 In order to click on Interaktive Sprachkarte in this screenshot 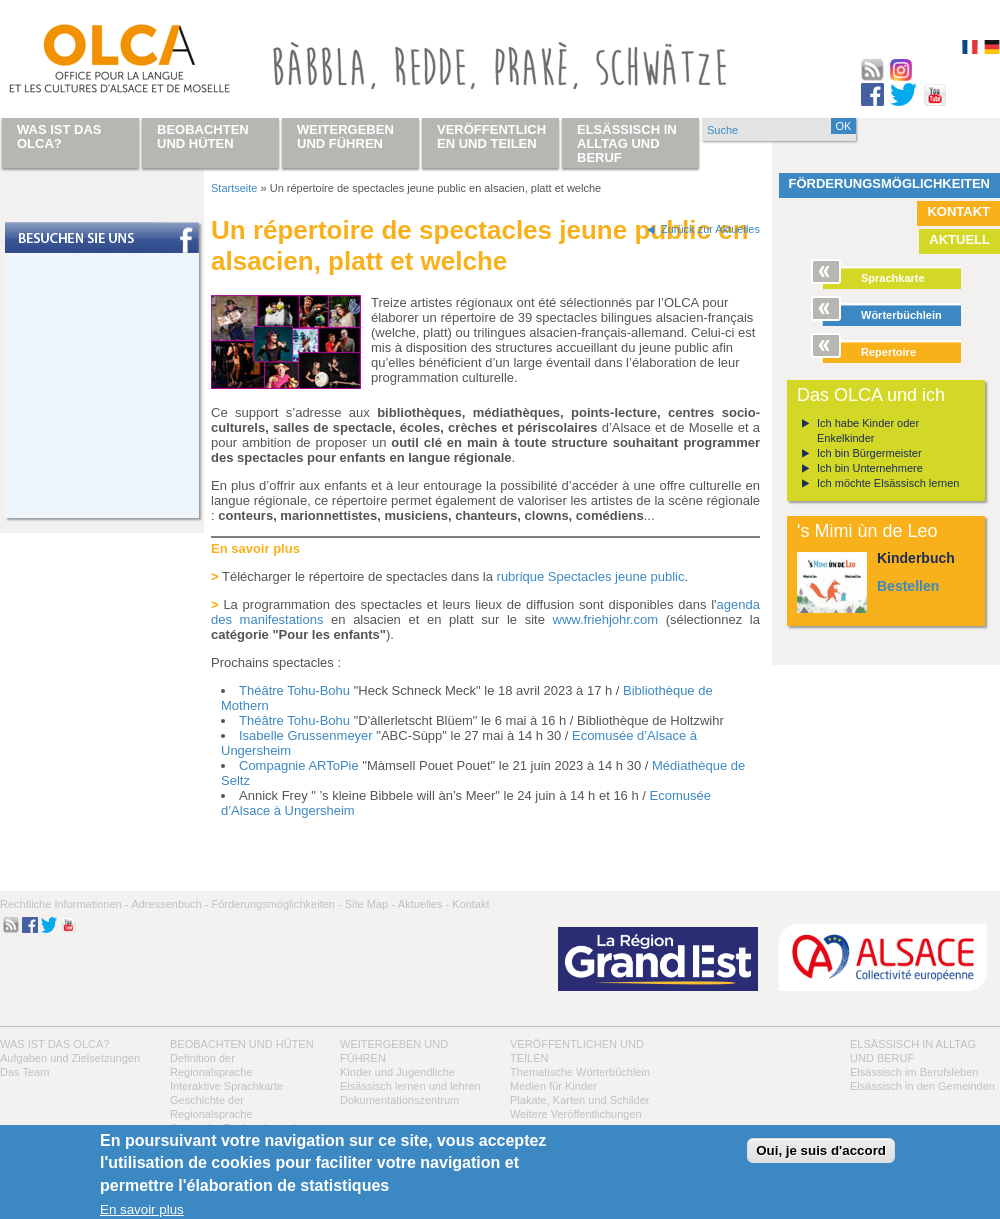, I will do `click(226, 1086)`.